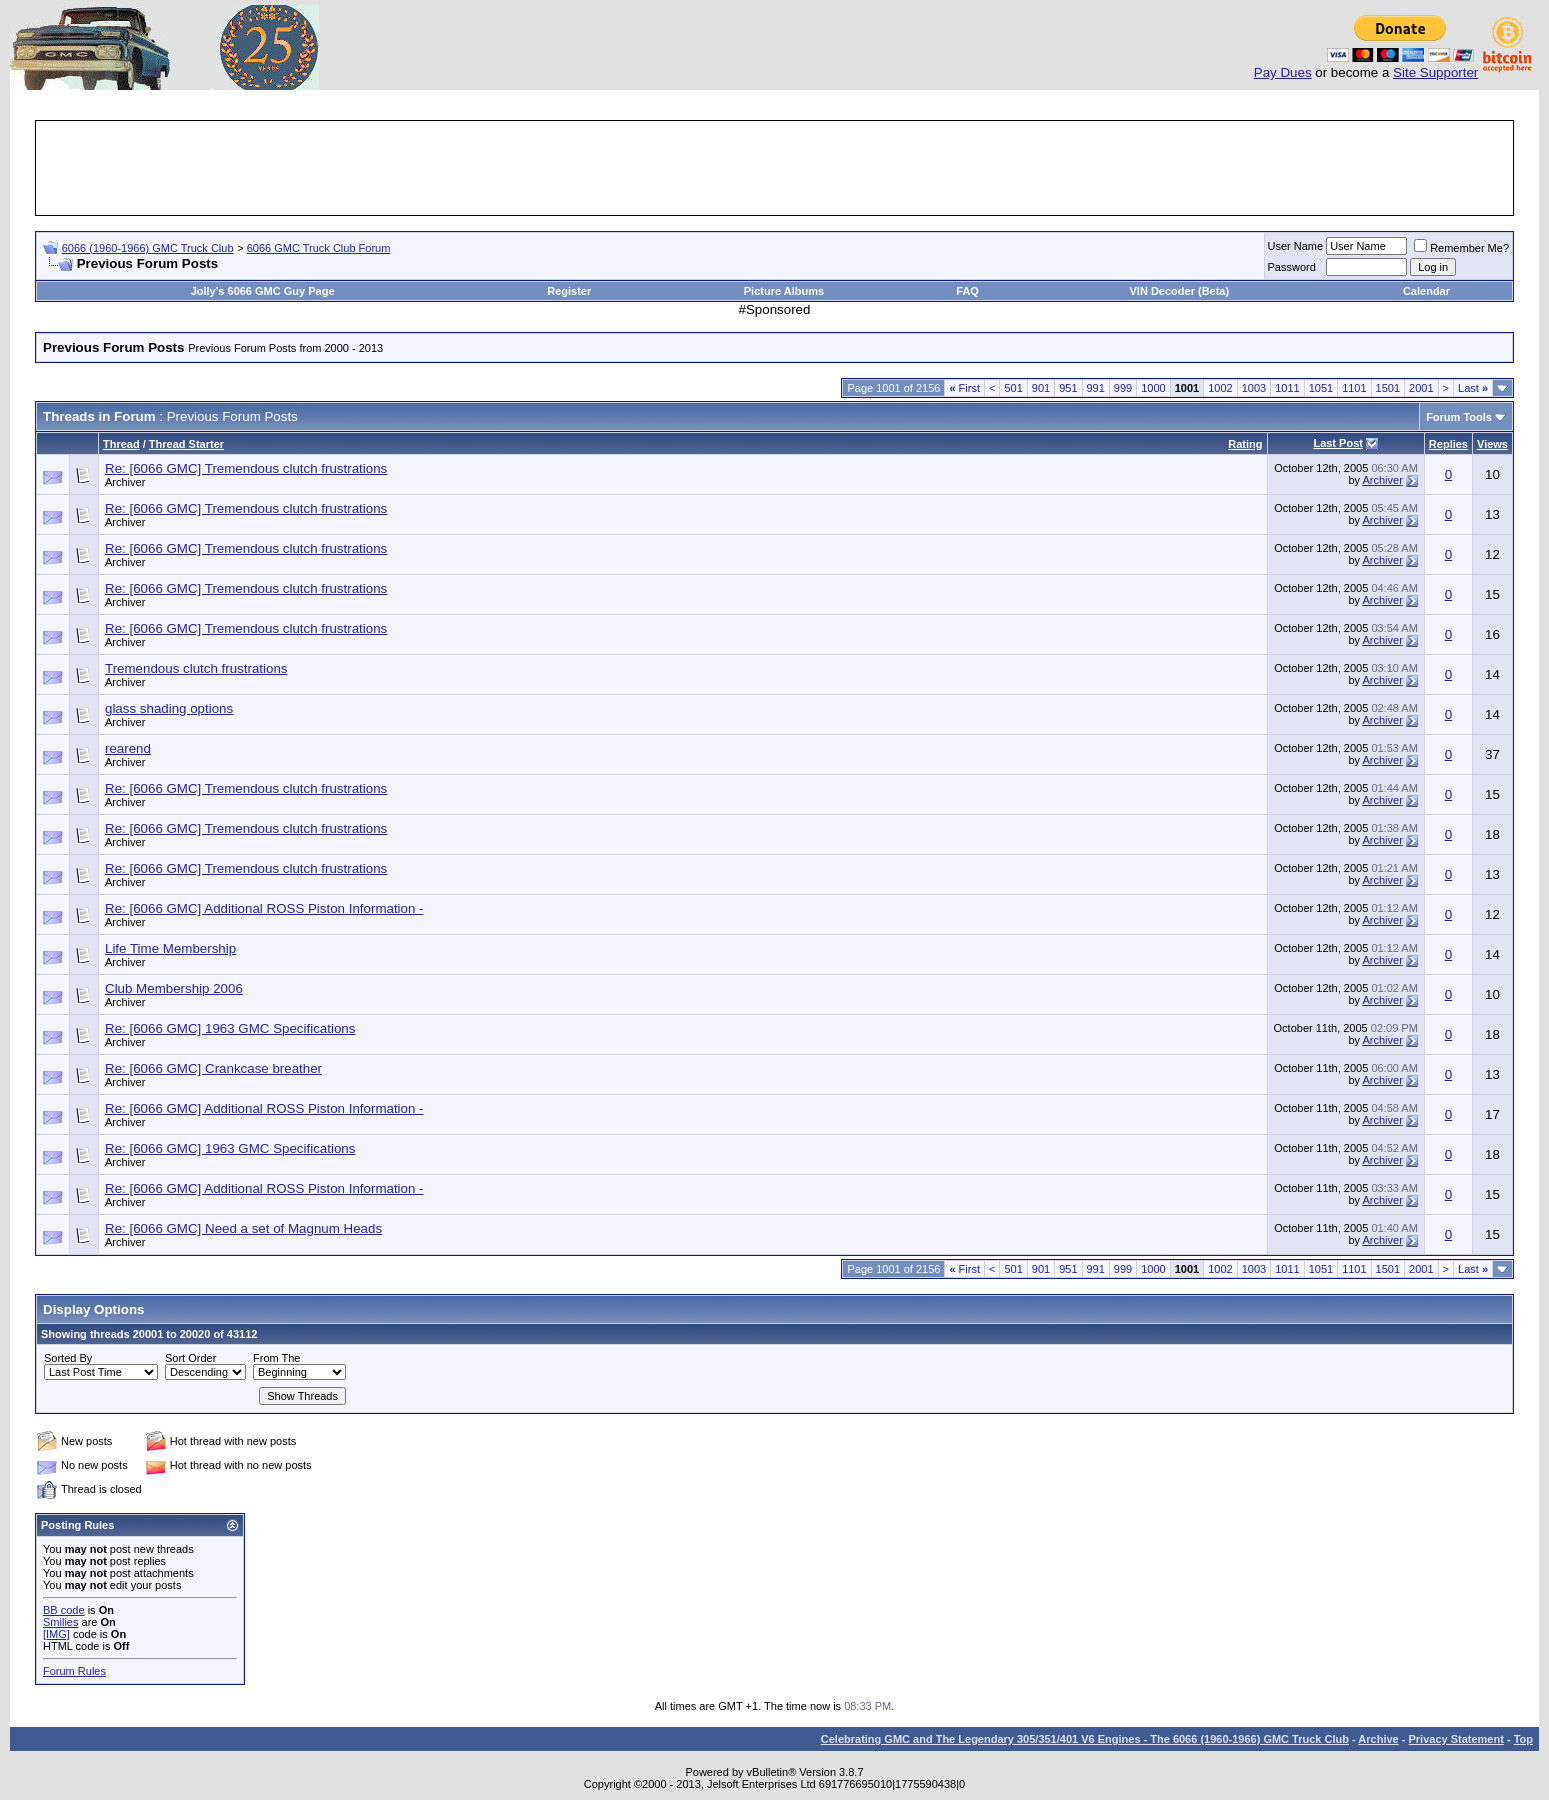 This screenshot has width=1549, height=1800. I want to click on Archive, so click(1378, 1739).